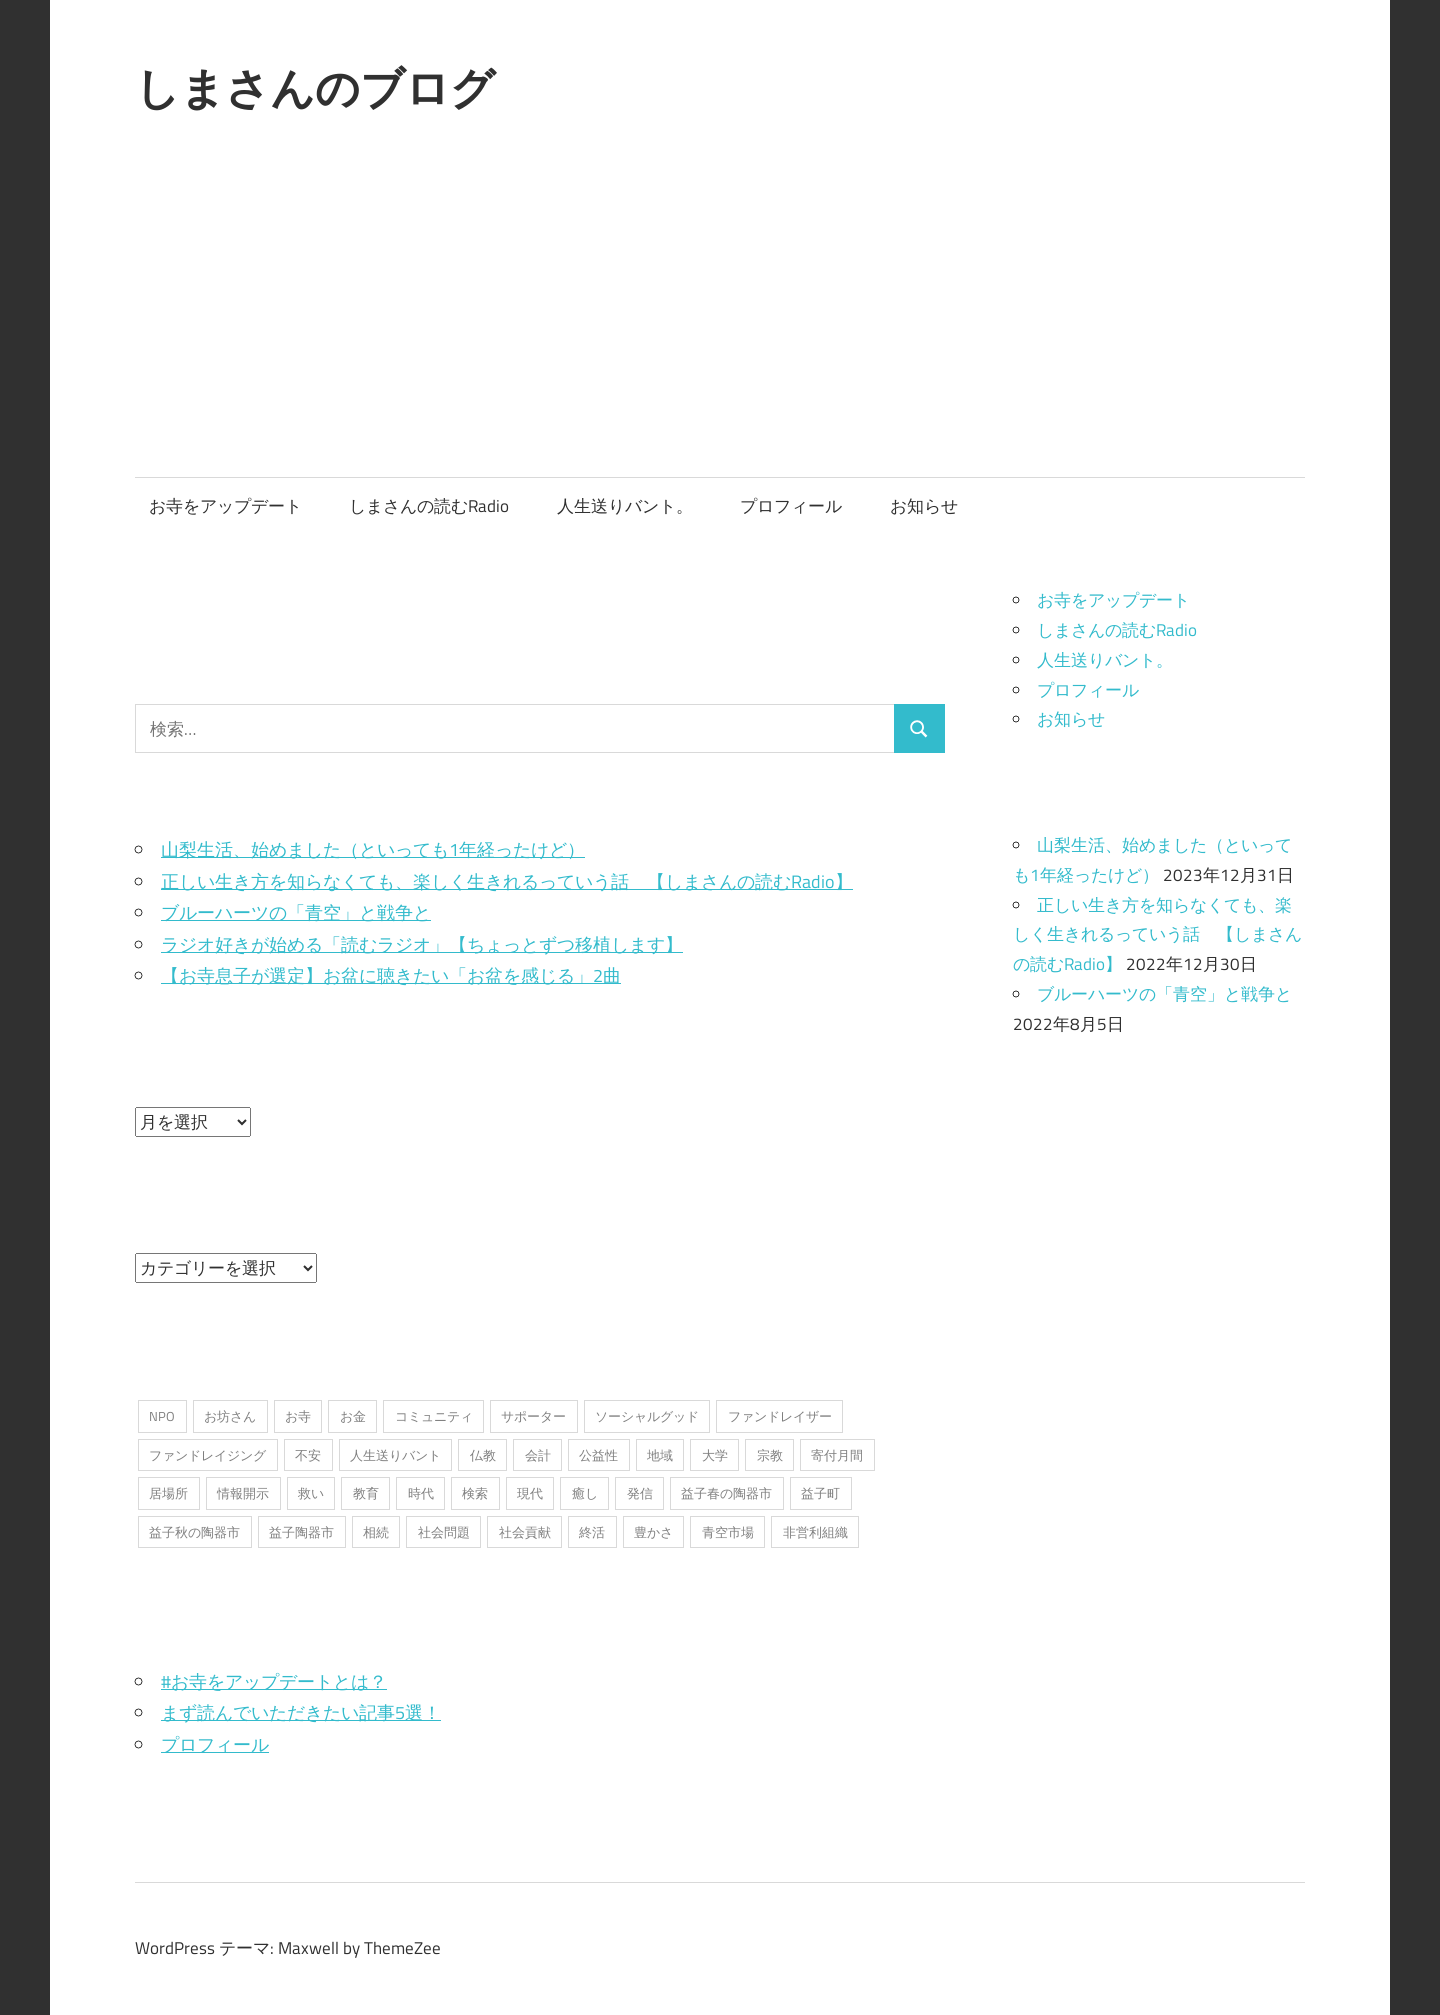 The width and height of the screenshot is (1440, 2015). I want to click on NPO [NPO (6個の項目)], so click(162, 1416).